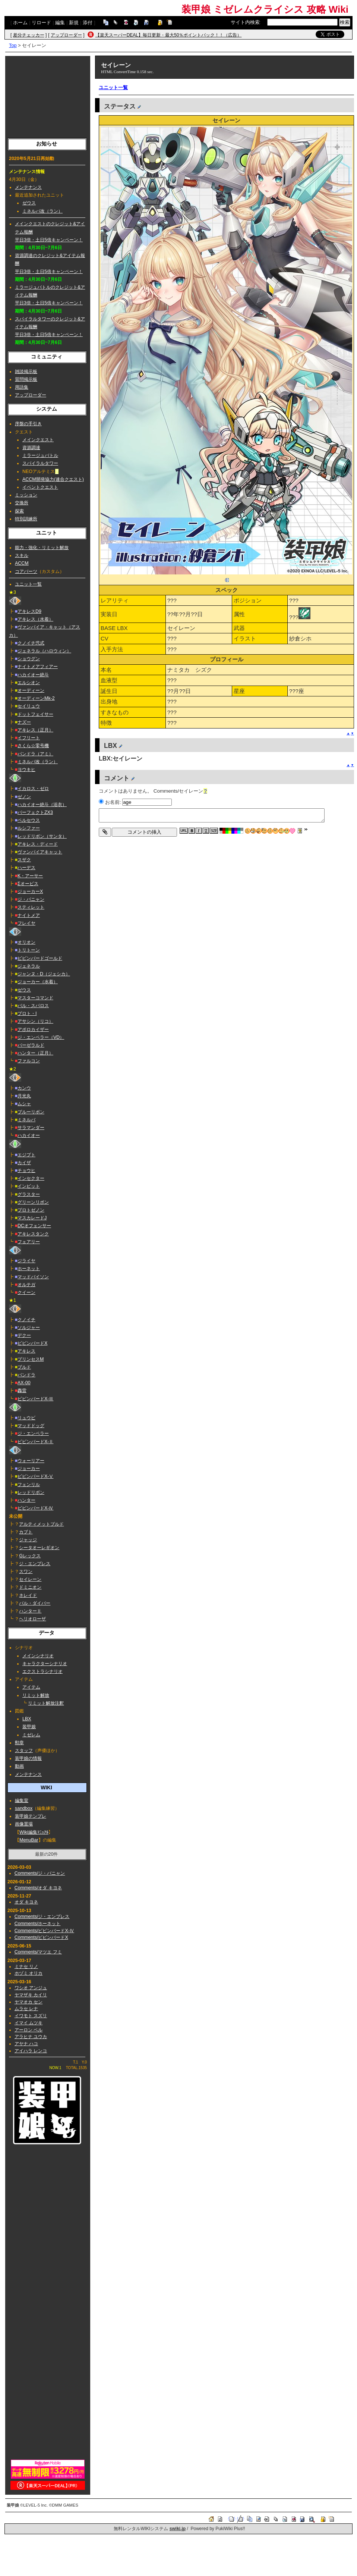 This screenshot has width=357, height=2576. Describe the element at coordinates (38, 1655) in the screenshot. I see `メインシナリオ` at that location.